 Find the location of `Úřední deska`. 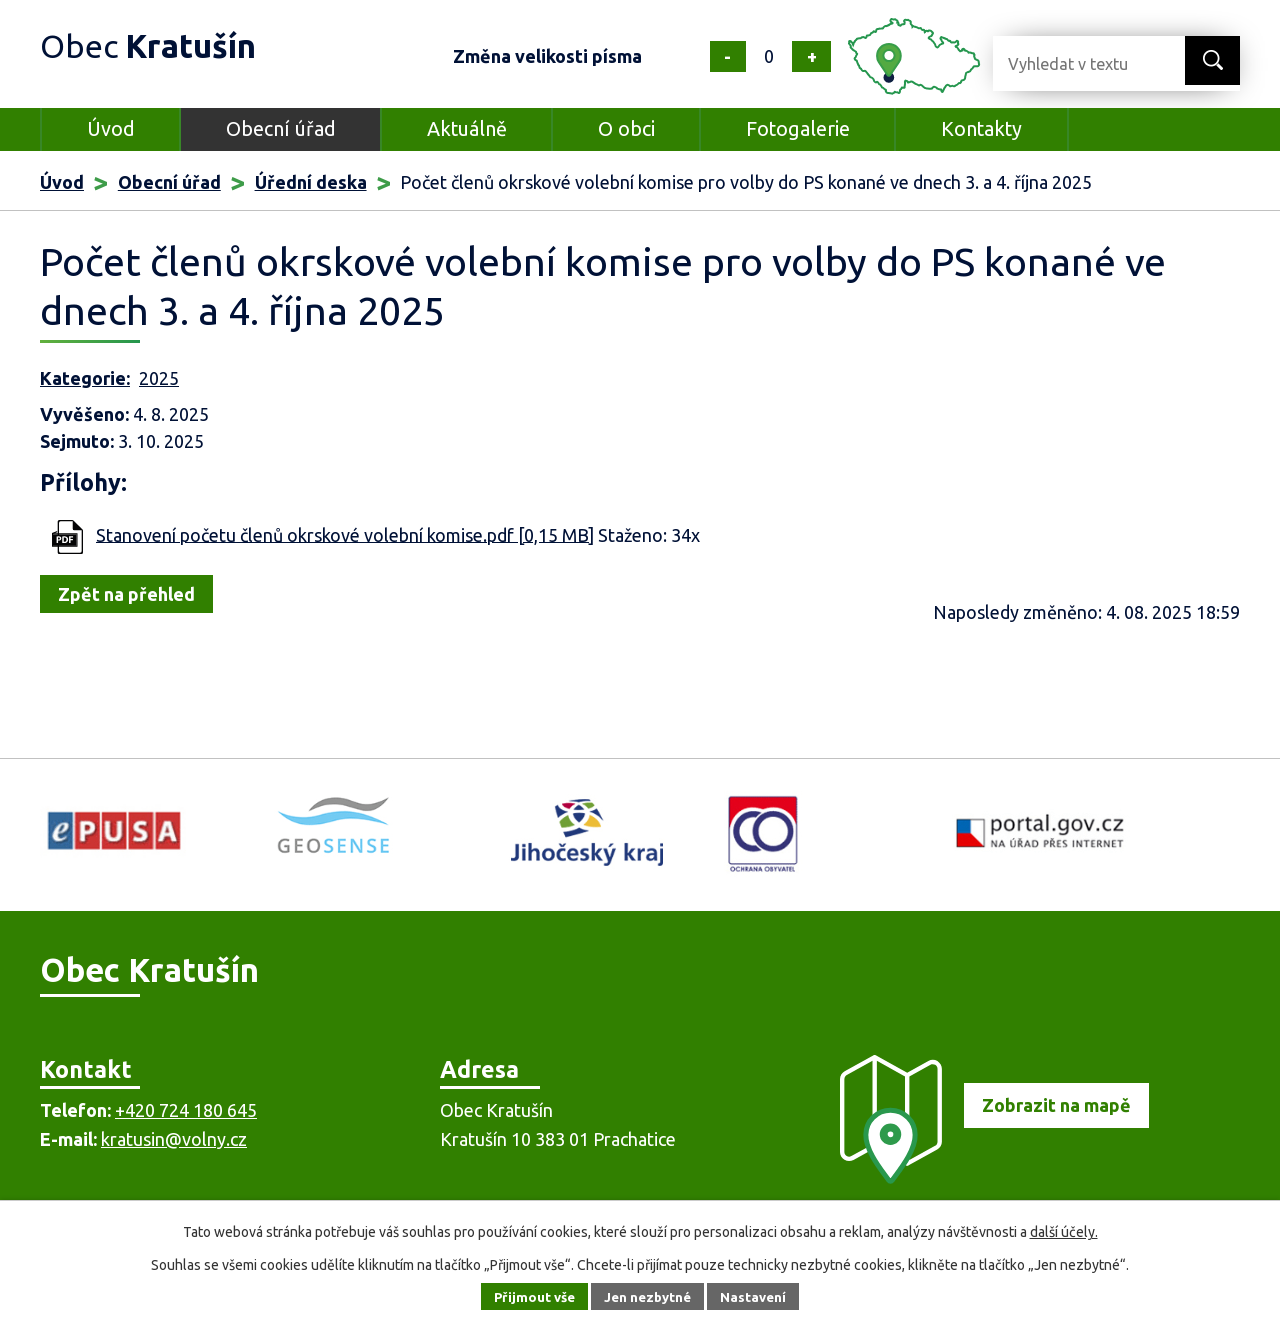

Úřední deska is located at coordinates (311, 182).